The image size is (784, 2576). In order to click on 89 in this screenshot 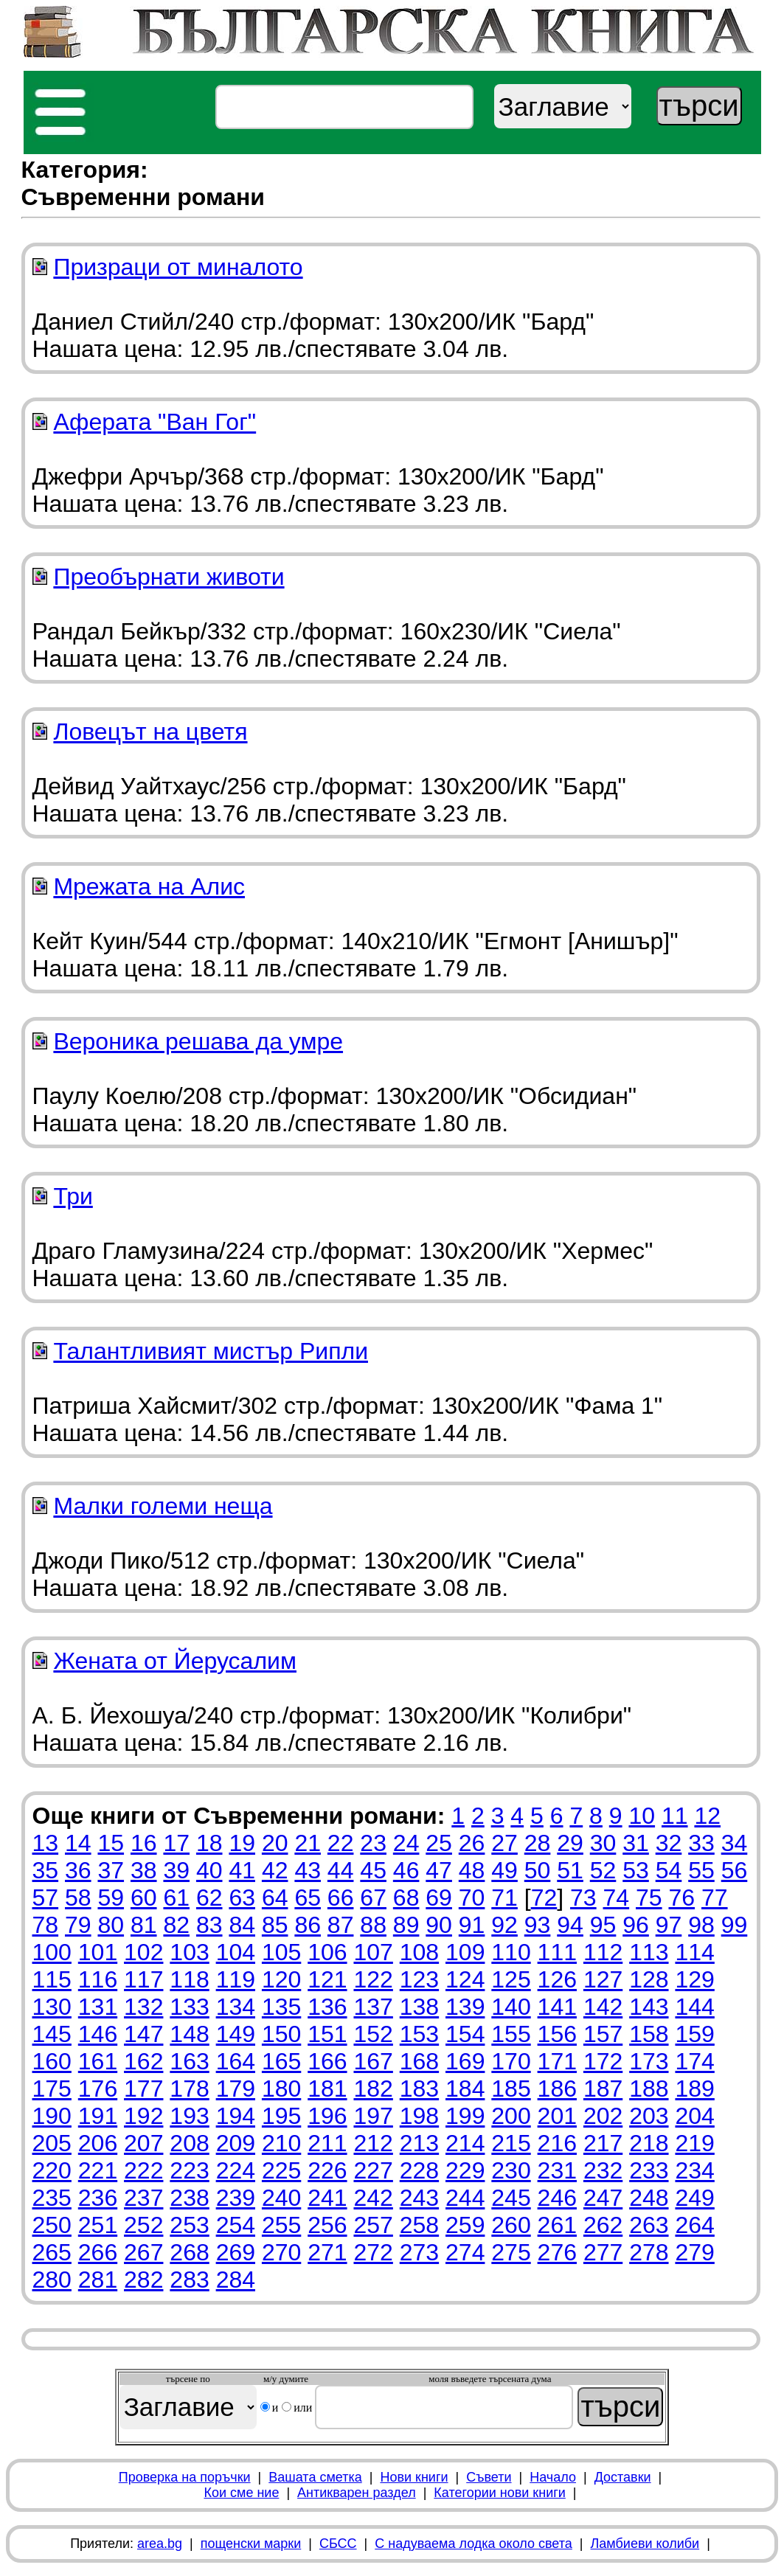, I will do `click(406, 1925)`.